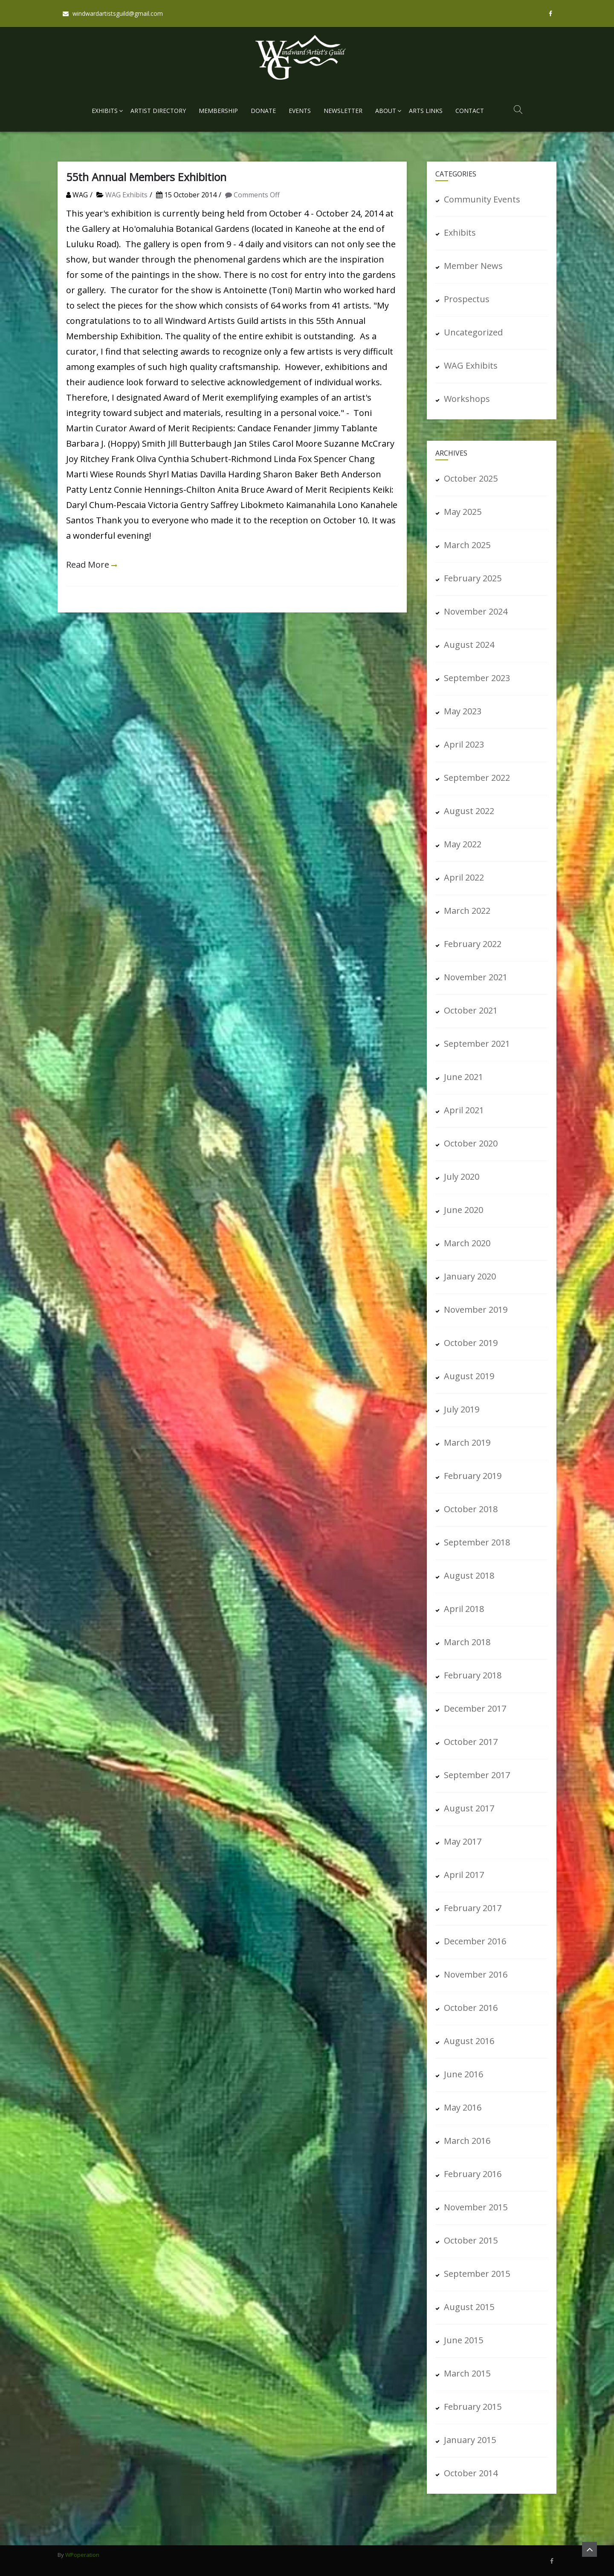 The width and height of the screenshot is (614, 2576). I want to click on September 2022, so click(477, 777).